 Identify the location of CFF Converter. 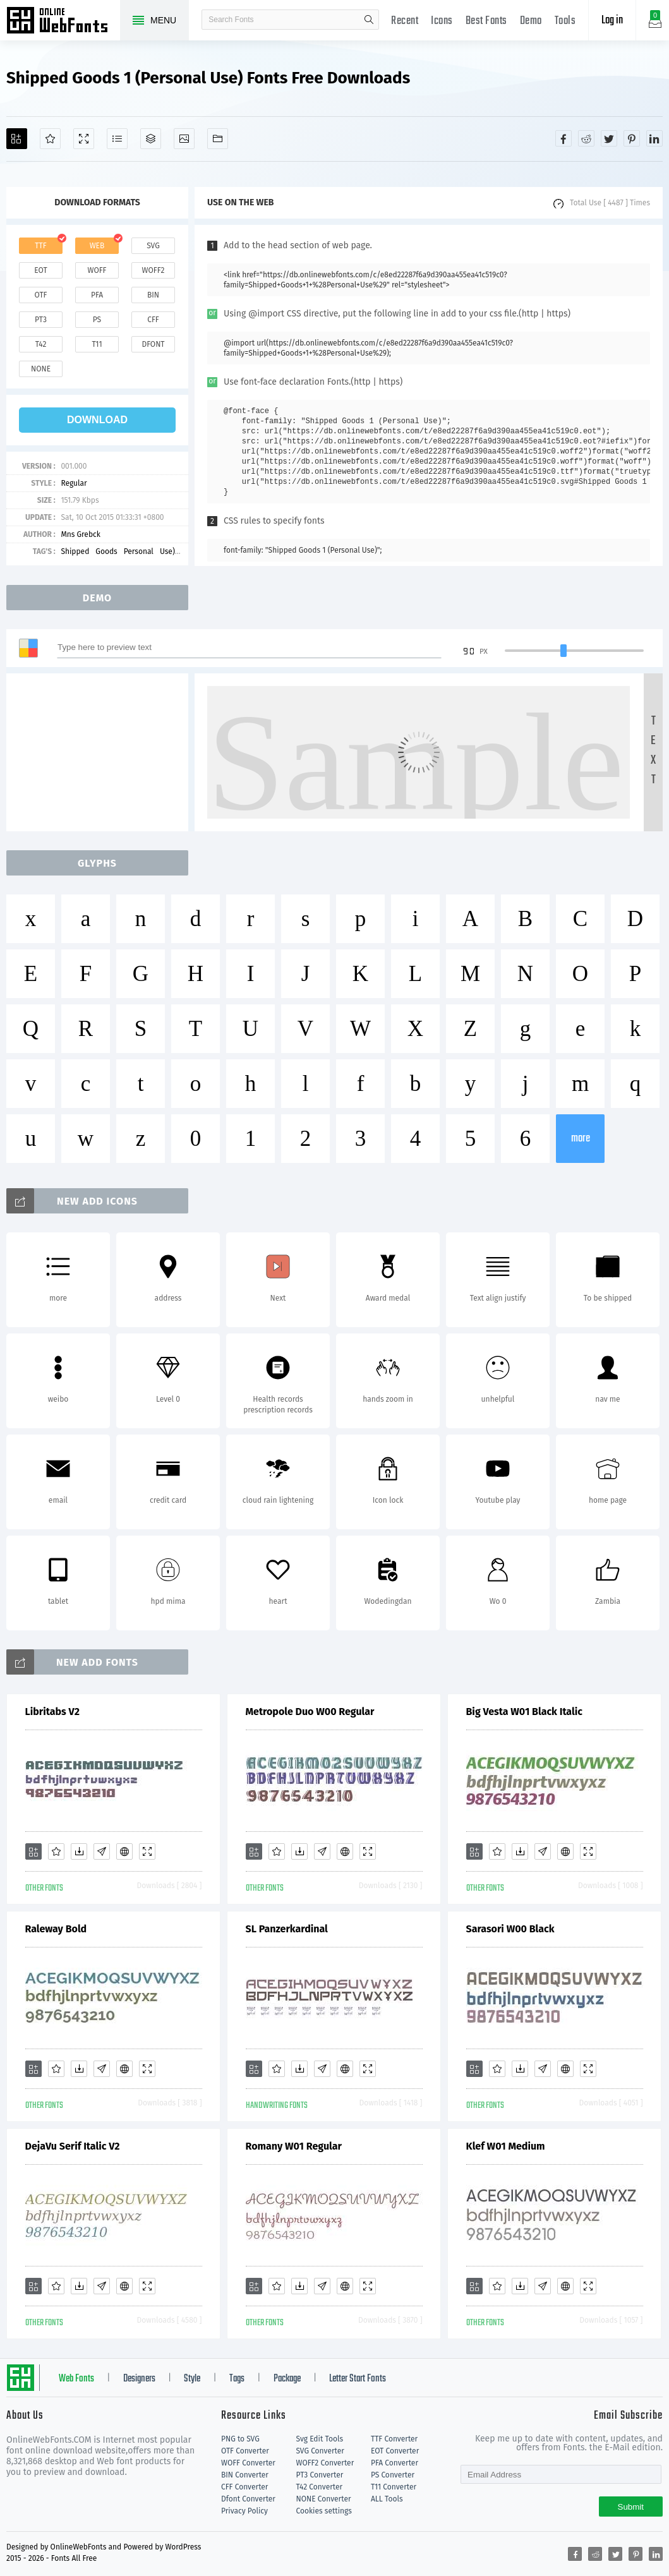
(244, 2487).